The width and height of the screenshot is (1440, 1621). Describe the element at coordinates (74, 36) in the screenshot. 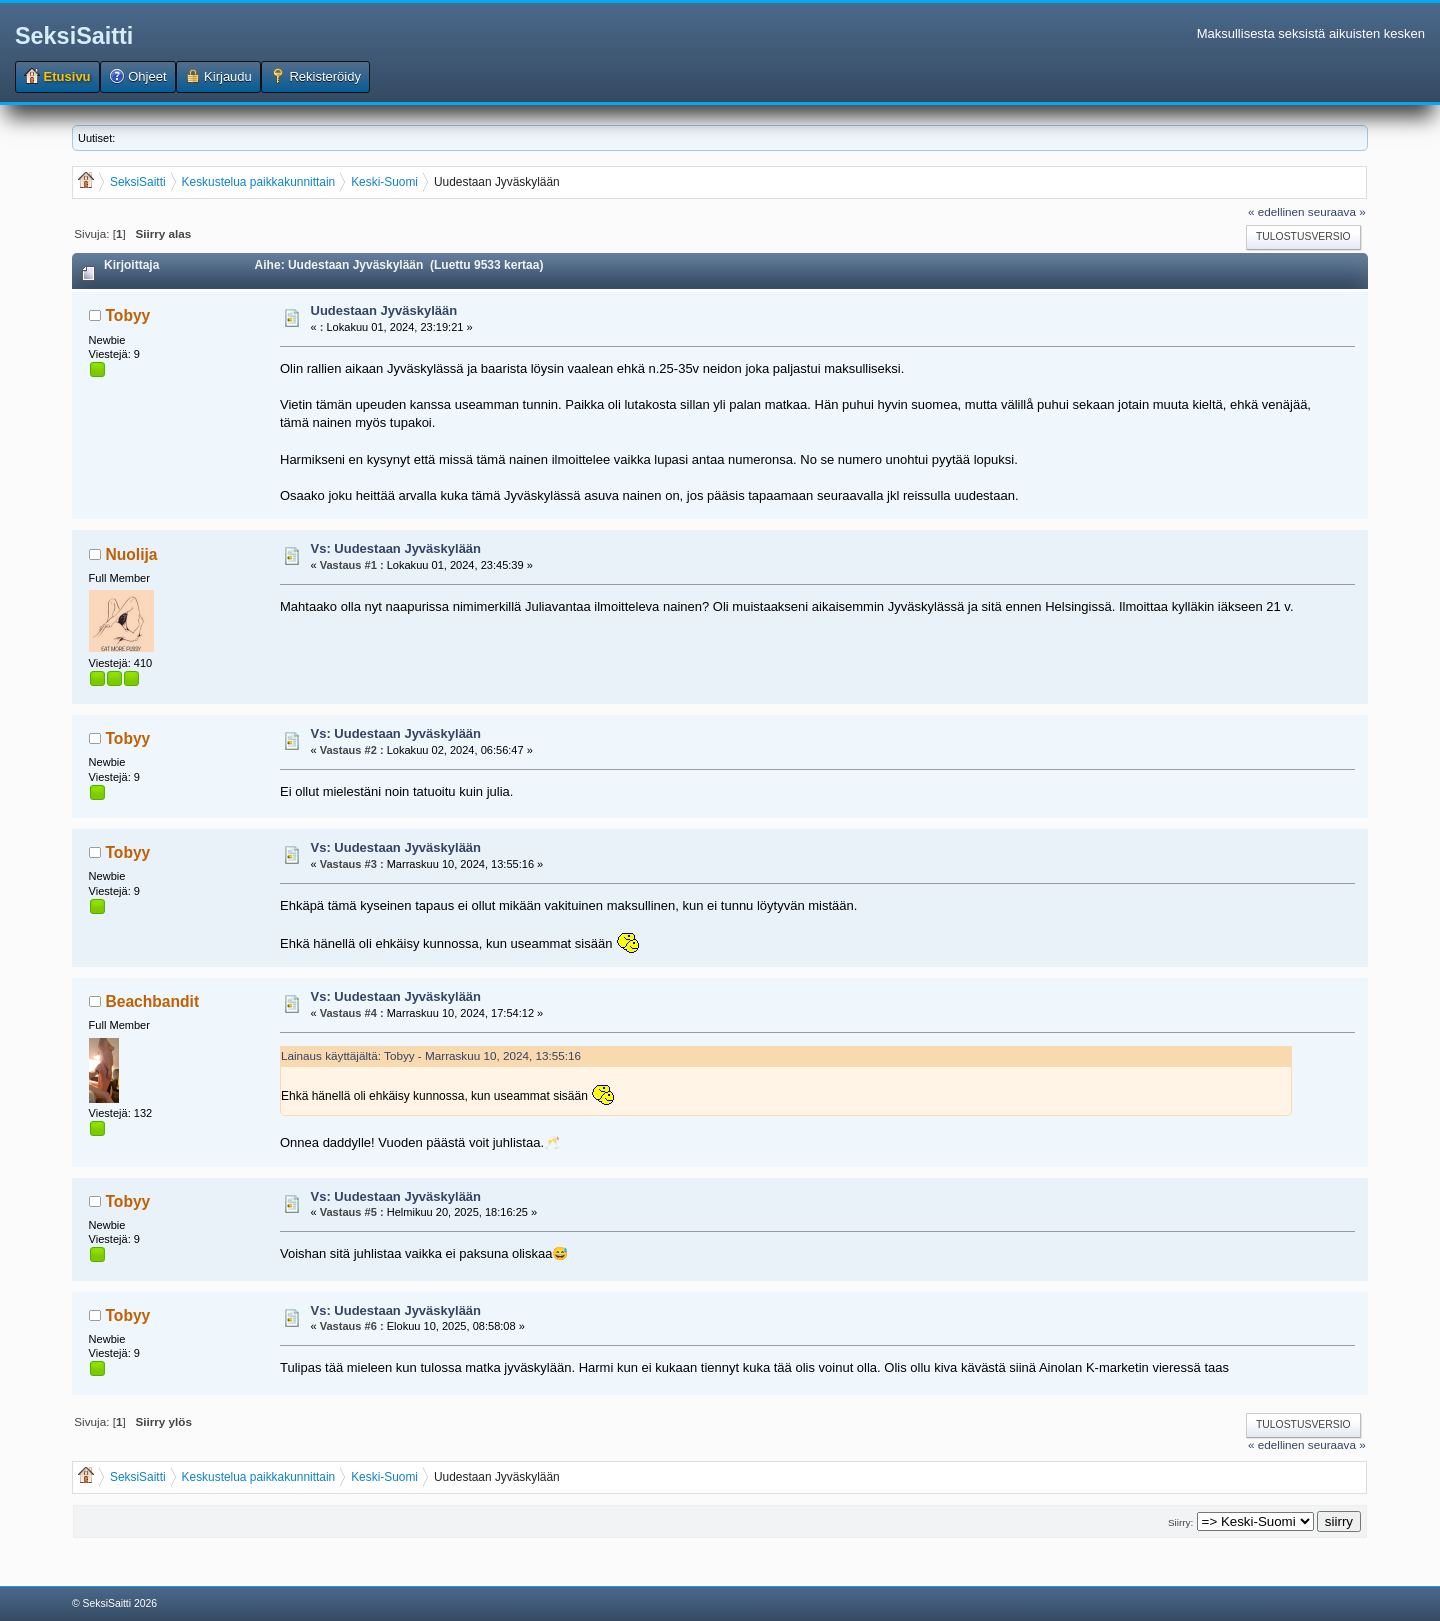

I see `SeksiSaitti` at that location.